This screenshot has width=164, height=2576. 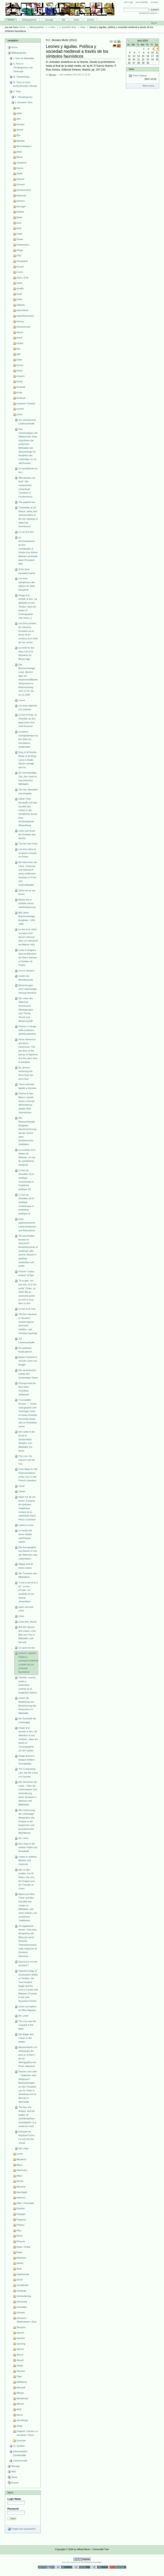 What do you see at coordinates (21, 2197) in the screenshot?
I see `Nashorn` at bounding box center [21, 2197].